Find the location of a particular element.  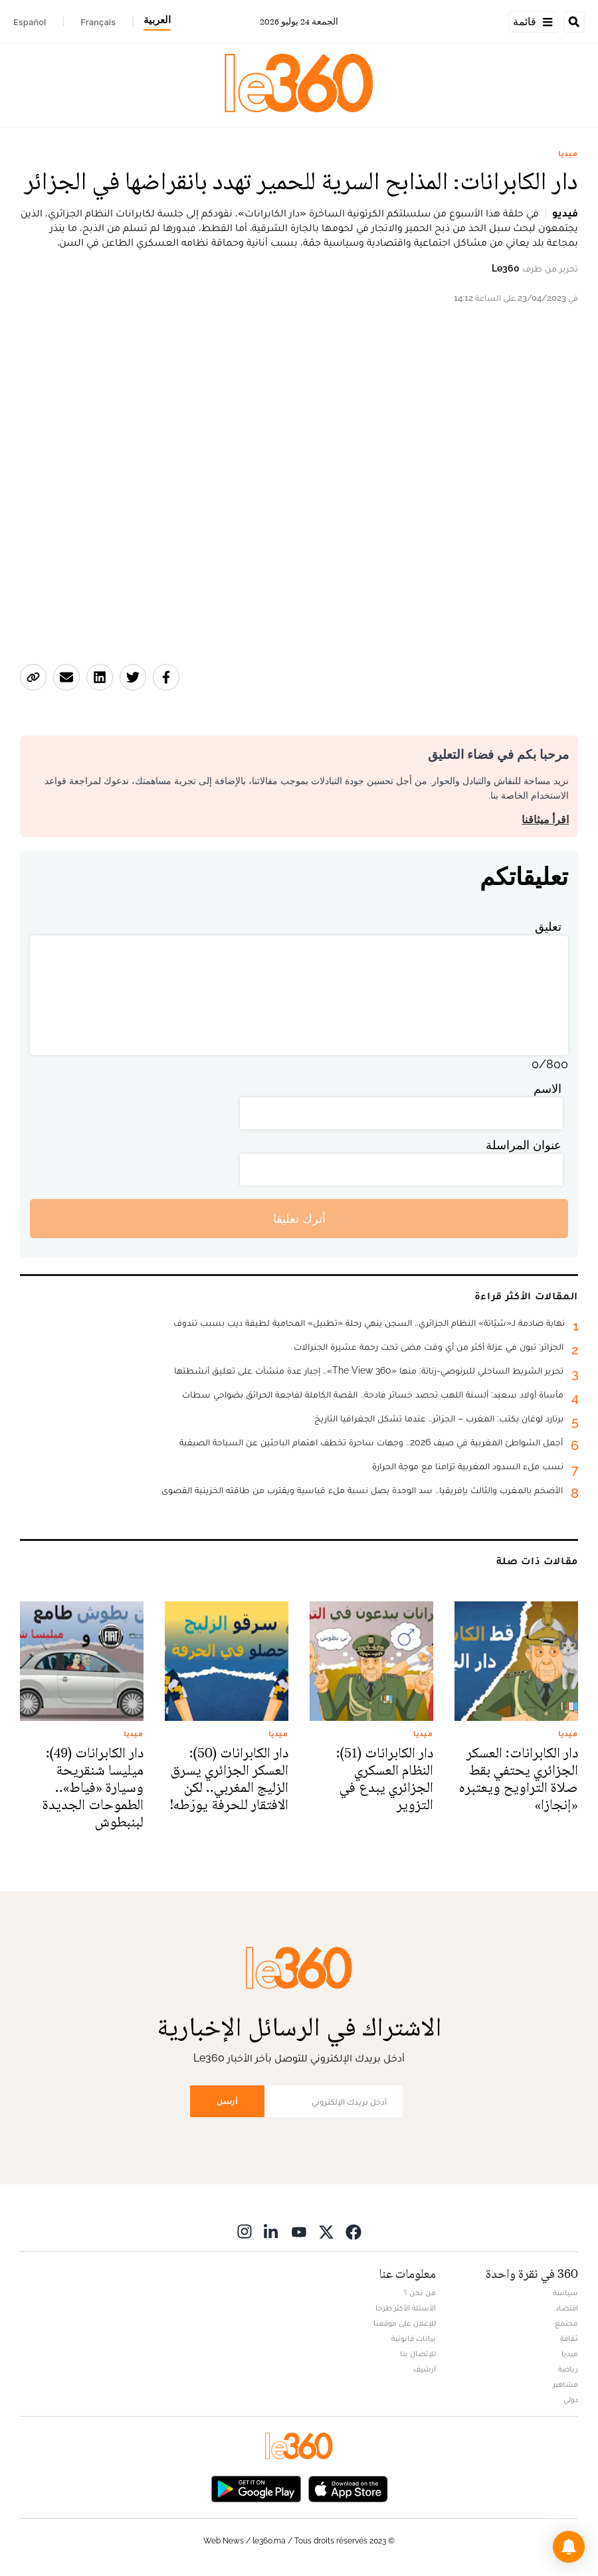

دولي is located at coordinates (570, 2399).